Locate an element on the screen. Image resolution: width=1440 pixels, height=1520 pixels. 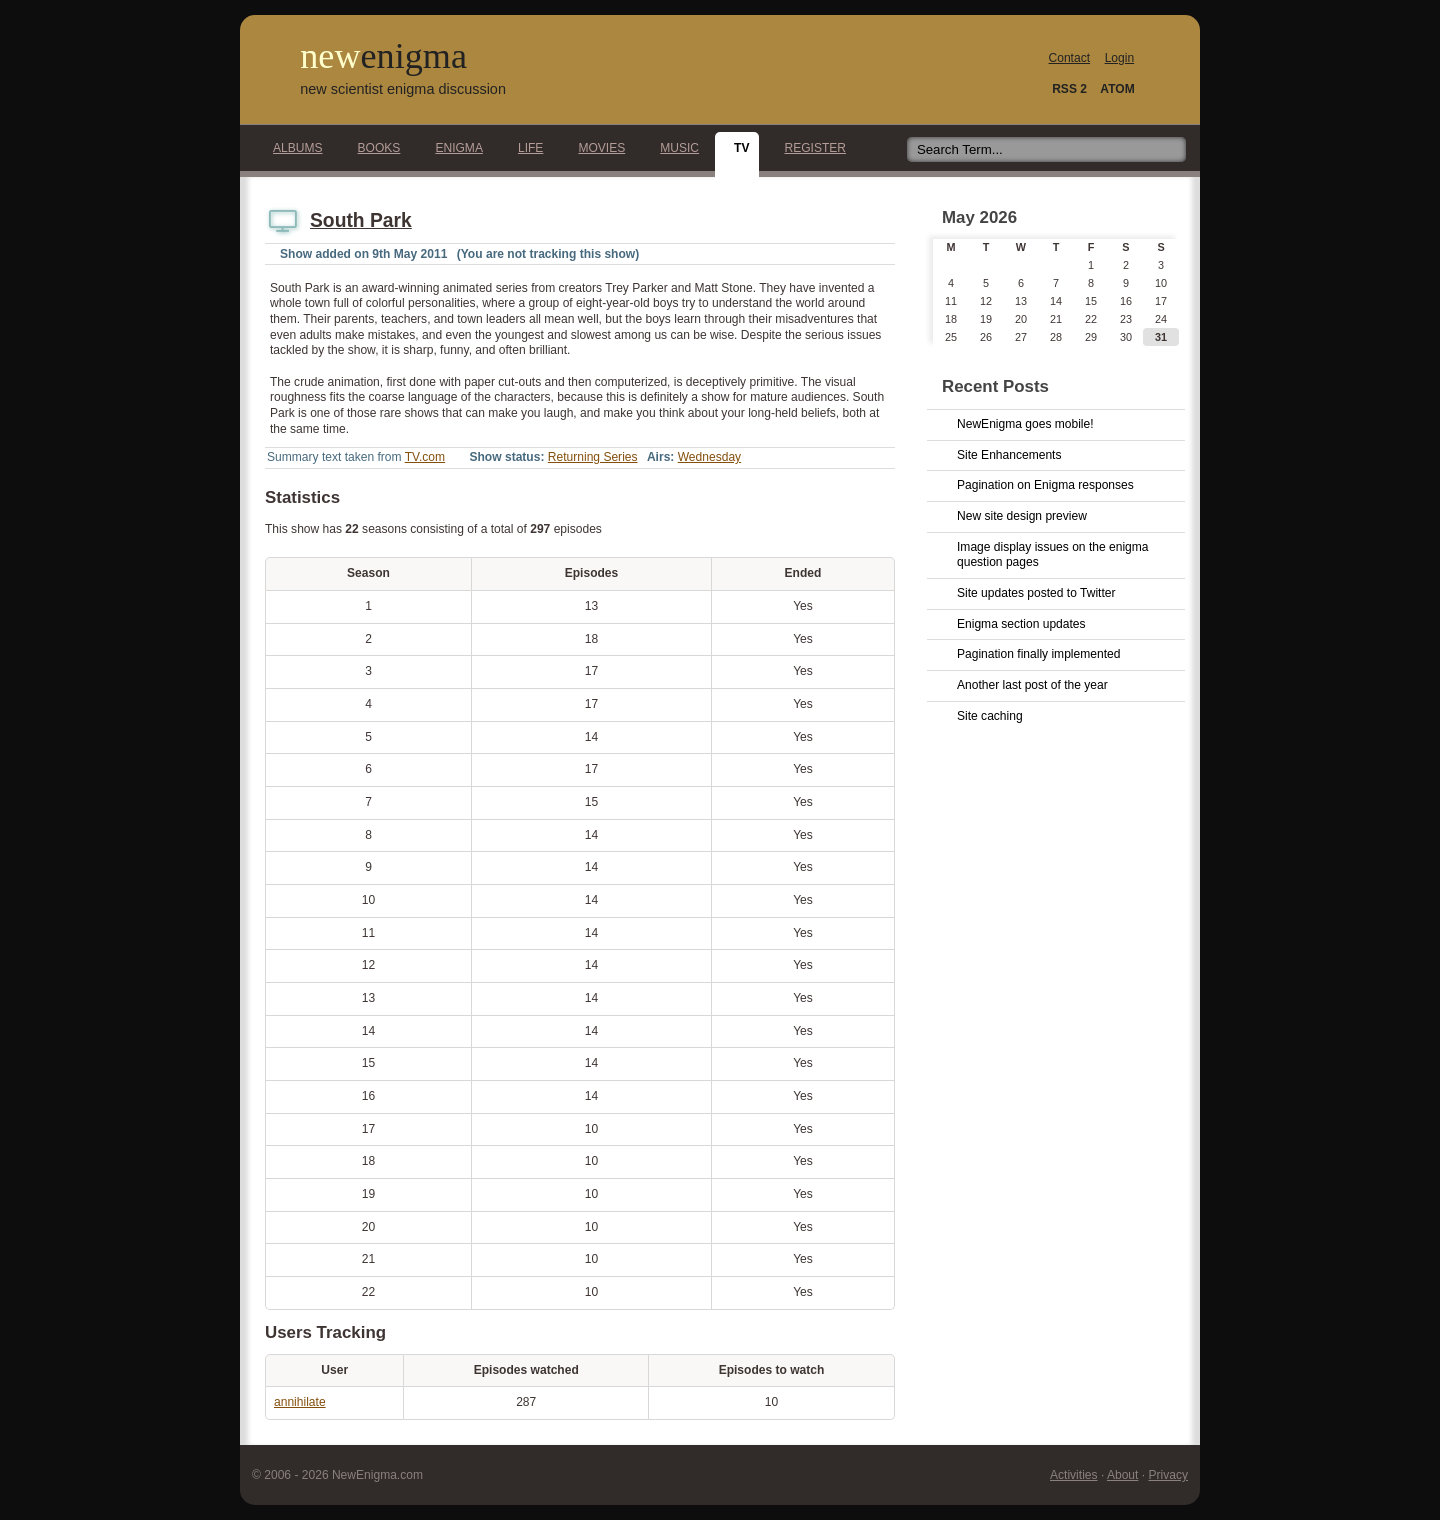
Returning Series is located at coordinates (593, 457).